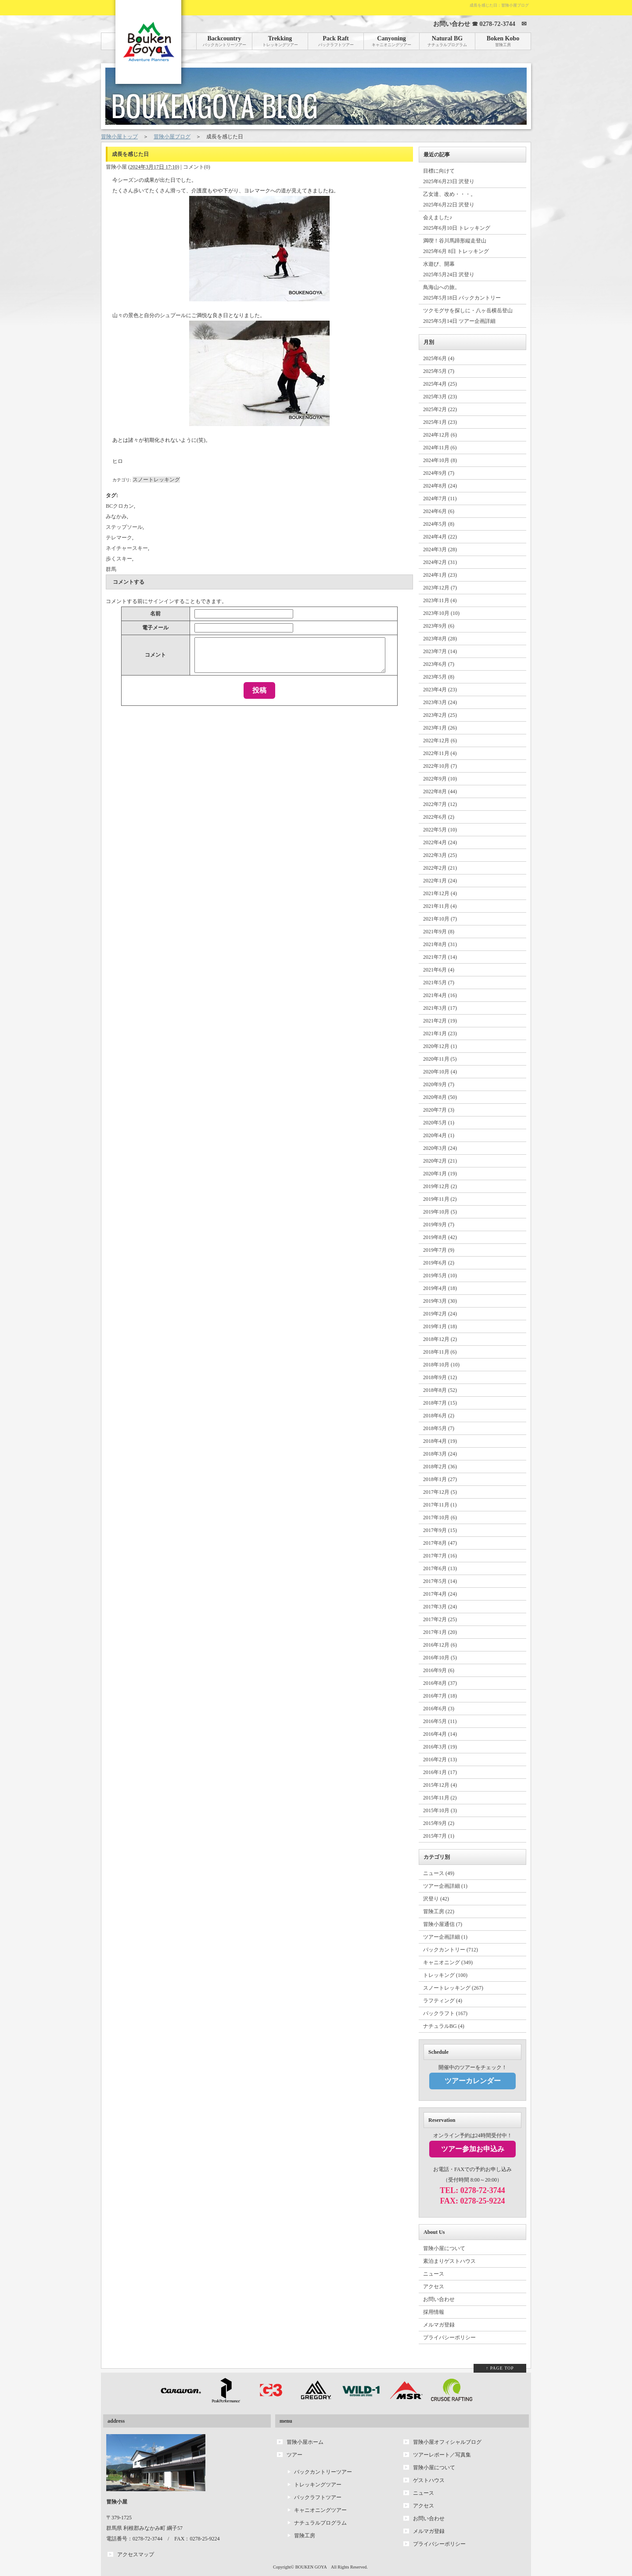 The height and width of the screenshot is (2576, 632). Describe the element at coordinates (440, 842) in the screenshot. I see `2022年4月 (24)` at that location.